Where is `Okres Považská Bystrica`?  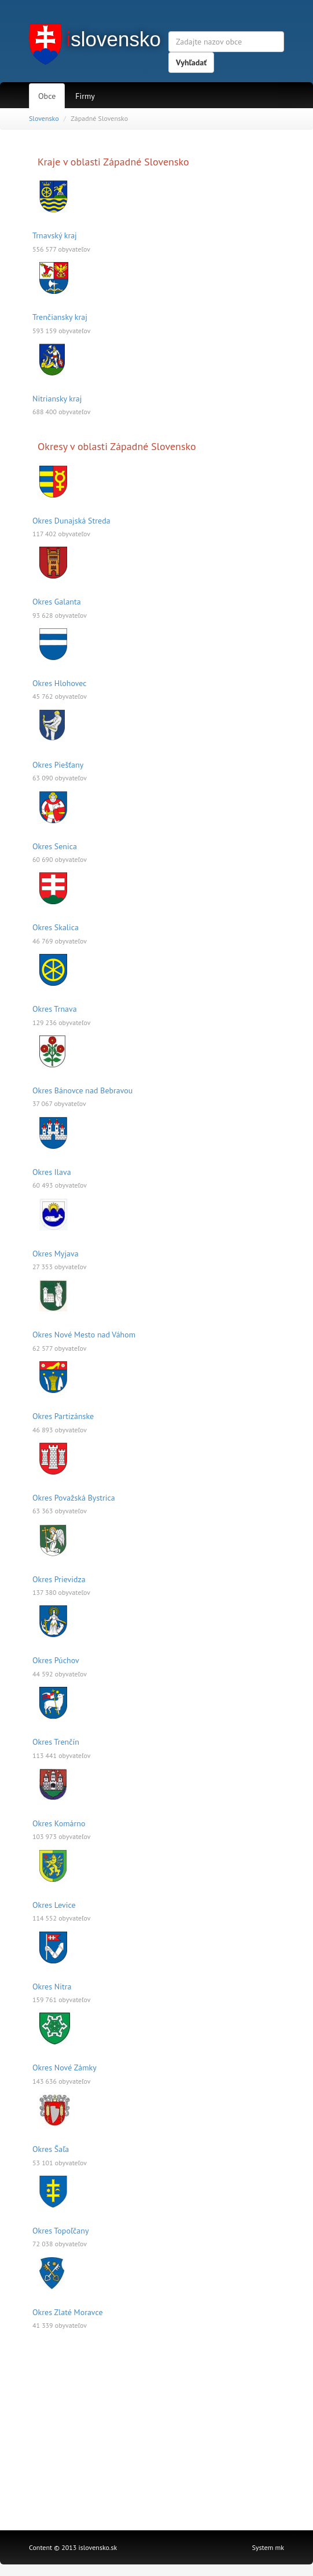
Okres Považská Bystrica is located at coordinates (73, 1497).